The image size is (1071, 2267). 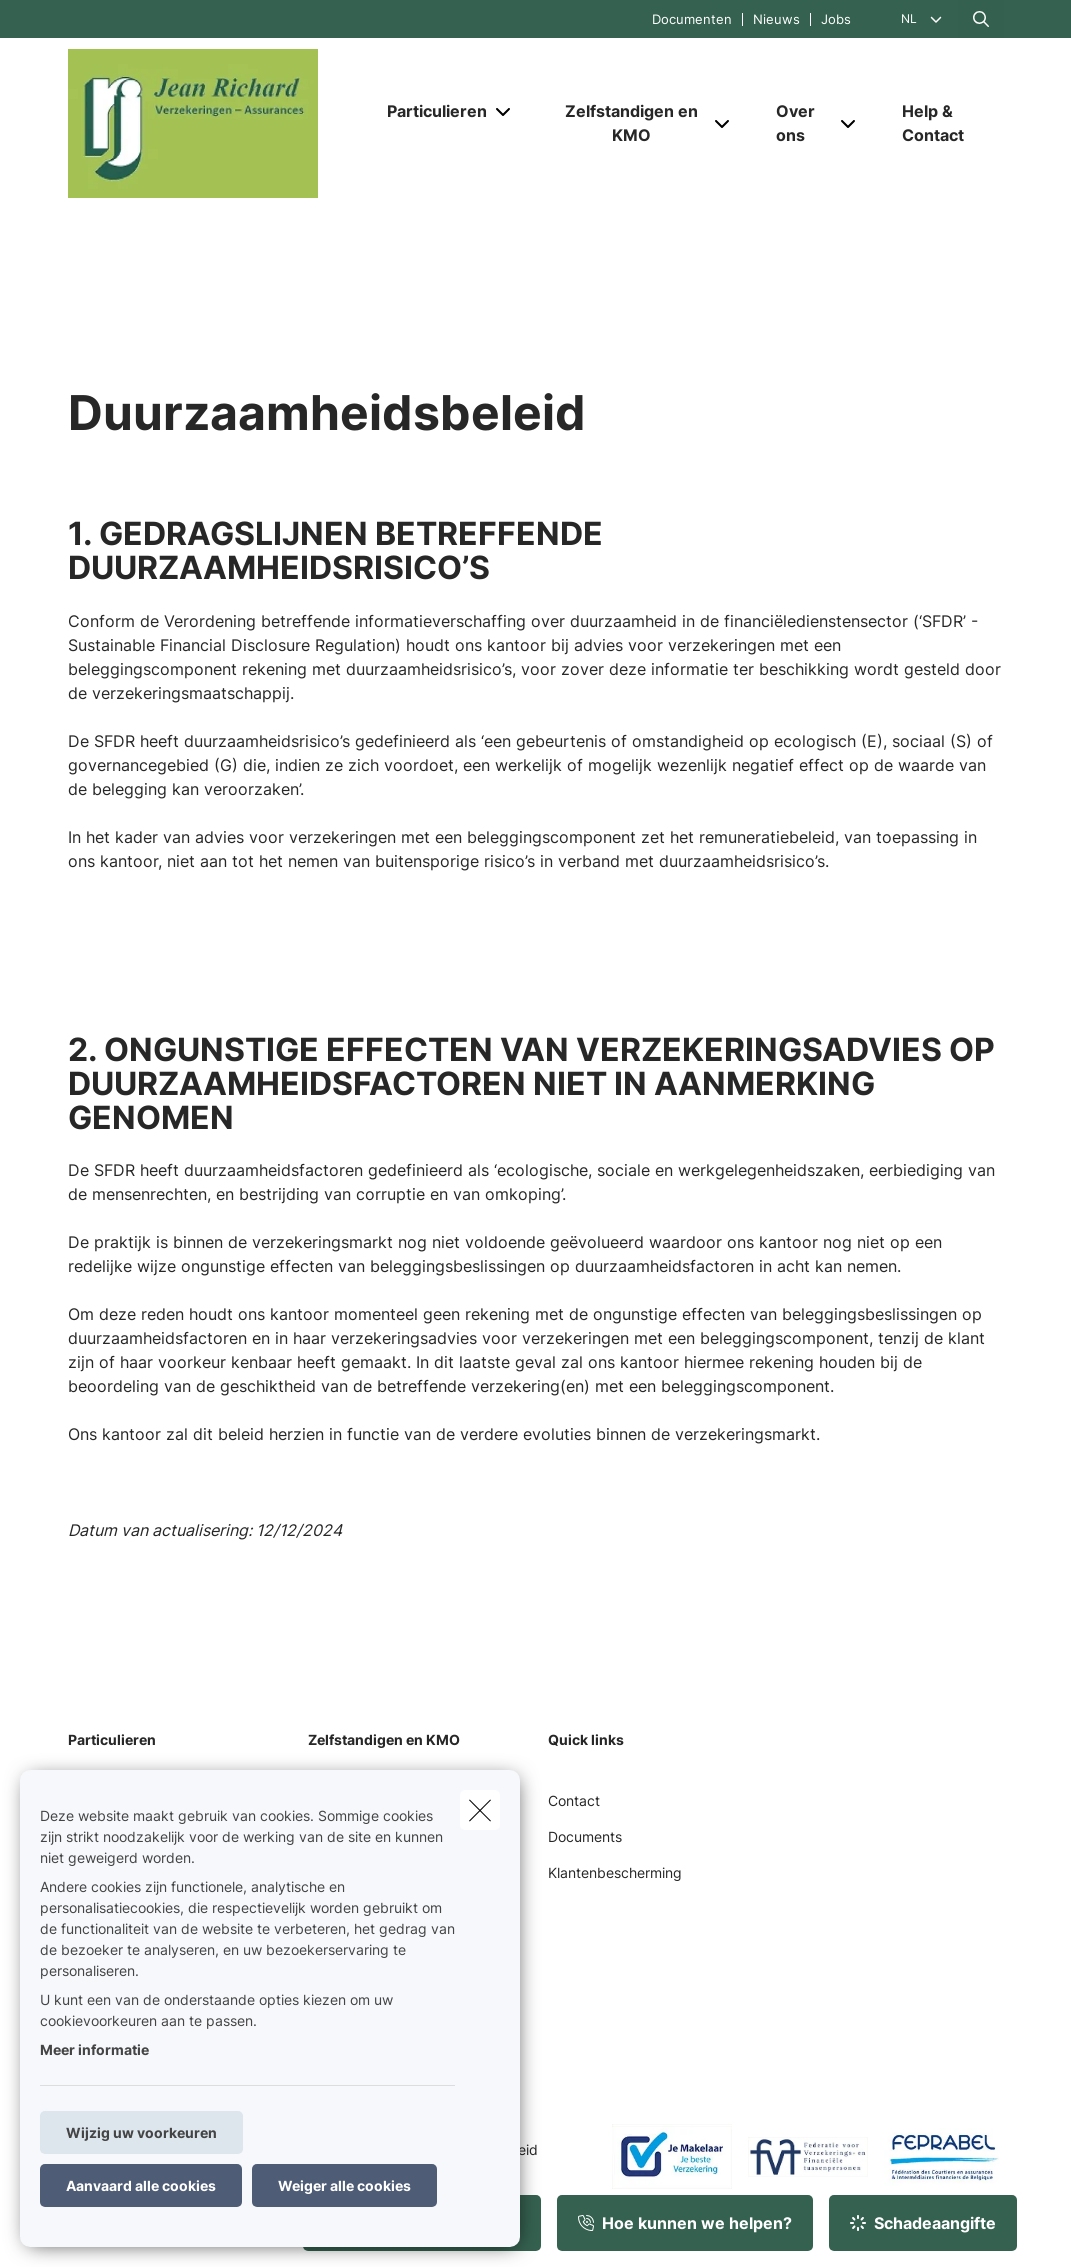 I want to click on Nieuws, so click(x=776, y=19).